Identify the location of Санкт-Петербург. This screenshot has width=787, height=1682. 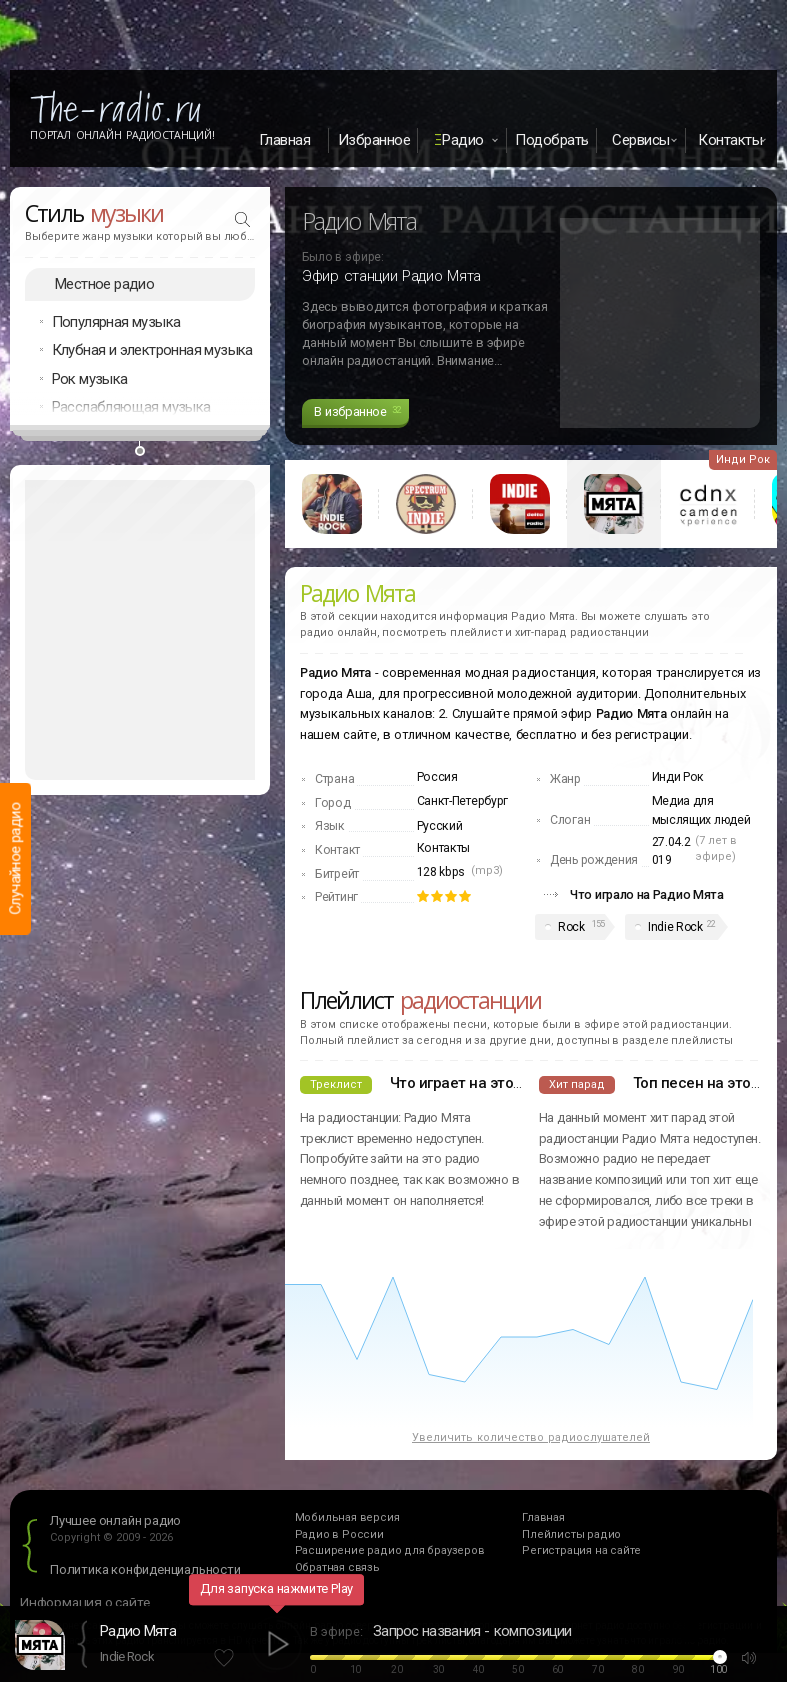
(463, 801).